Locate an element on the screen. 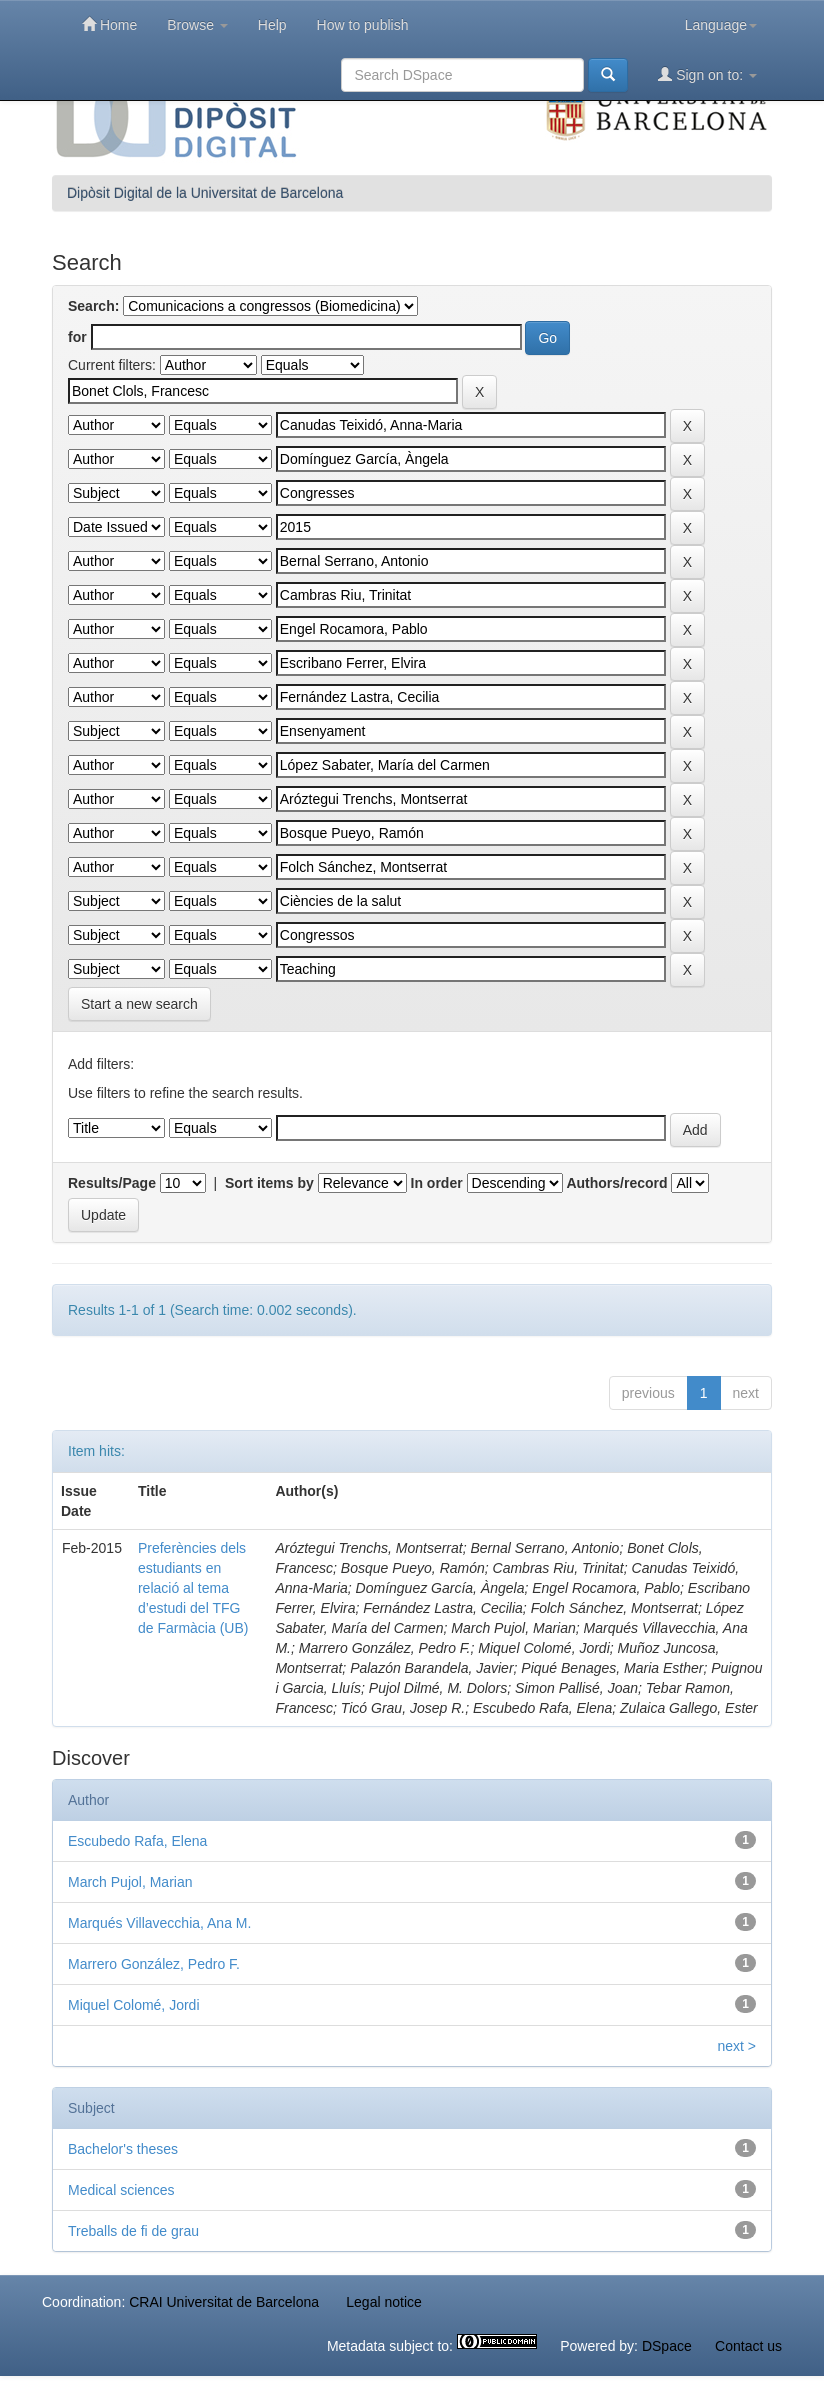 This screenshot has height=2396, width=824. Language is located at coordinates (721, 25).